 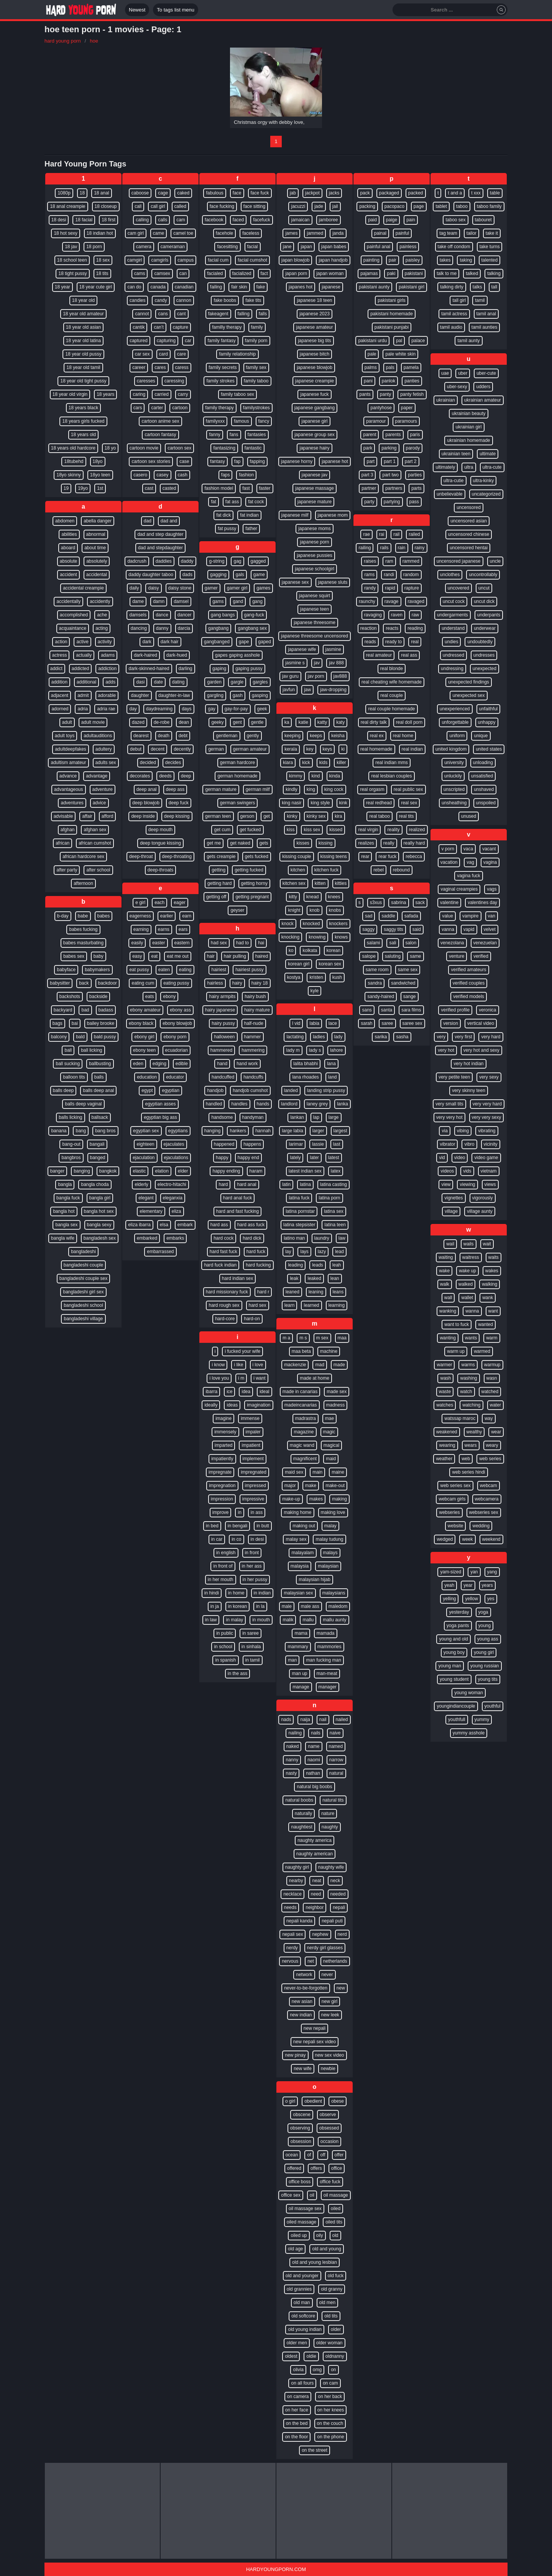 I want to click on deep inside, so click(x=142, y=816).